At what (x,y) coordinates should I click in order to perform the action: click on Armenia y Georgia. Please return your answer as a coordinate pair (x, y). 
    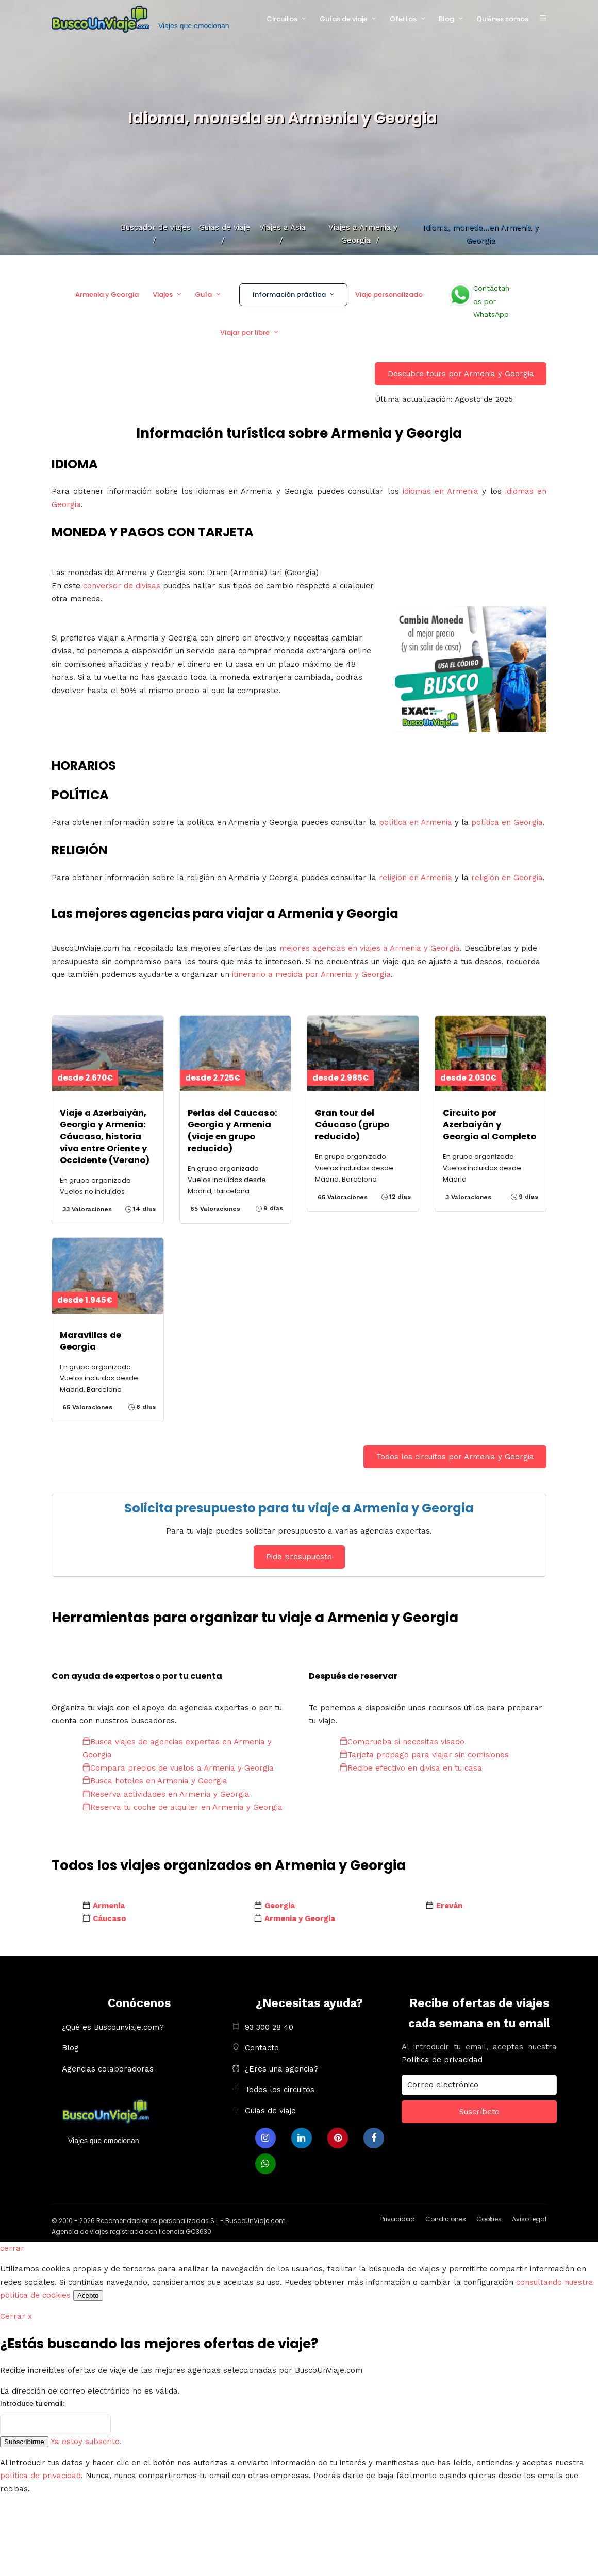
    Looking at the image, I should click on (107, 294).